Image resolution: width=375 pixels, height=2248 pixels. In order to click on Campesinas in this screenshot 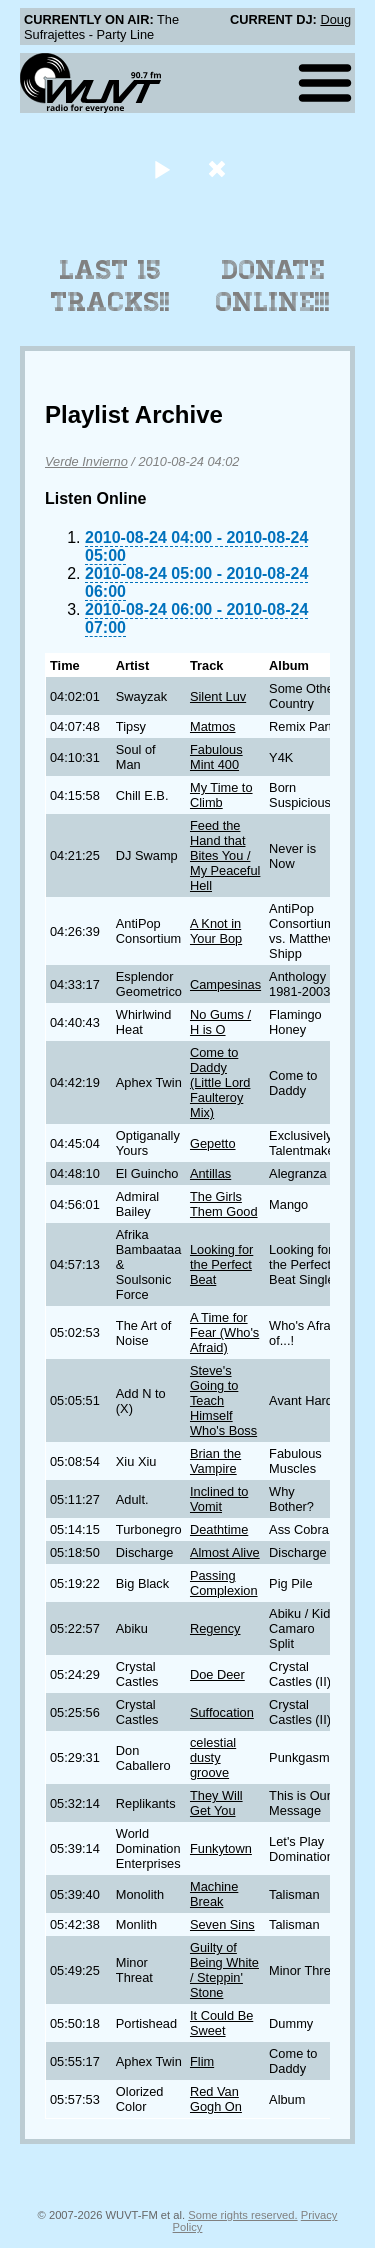, I will do `click(225, 984)`.